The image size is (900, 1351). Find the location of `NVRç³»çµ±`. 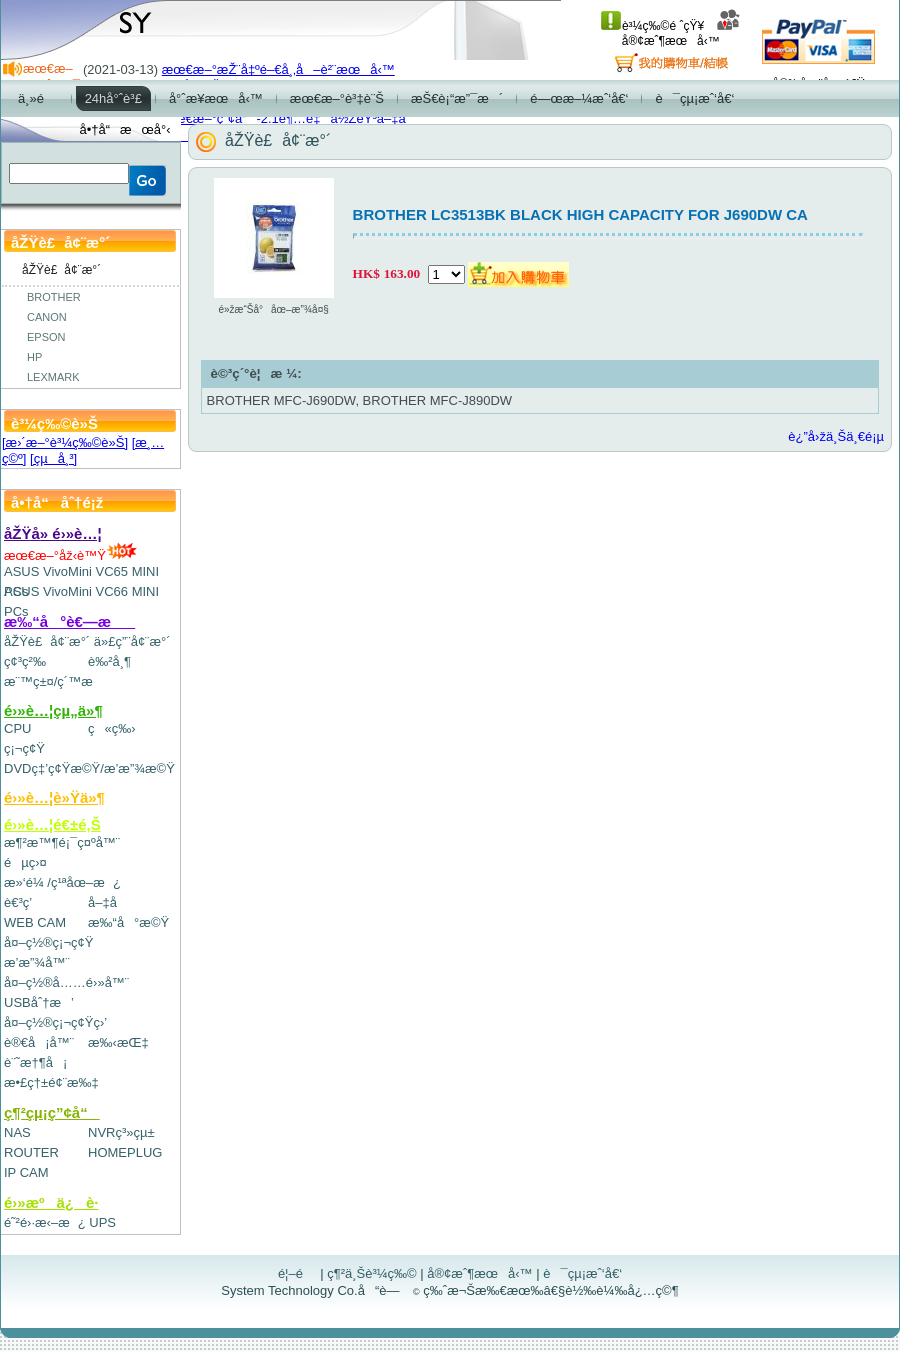

NVRç³»çµ± is located at coordinates (121, 1132).